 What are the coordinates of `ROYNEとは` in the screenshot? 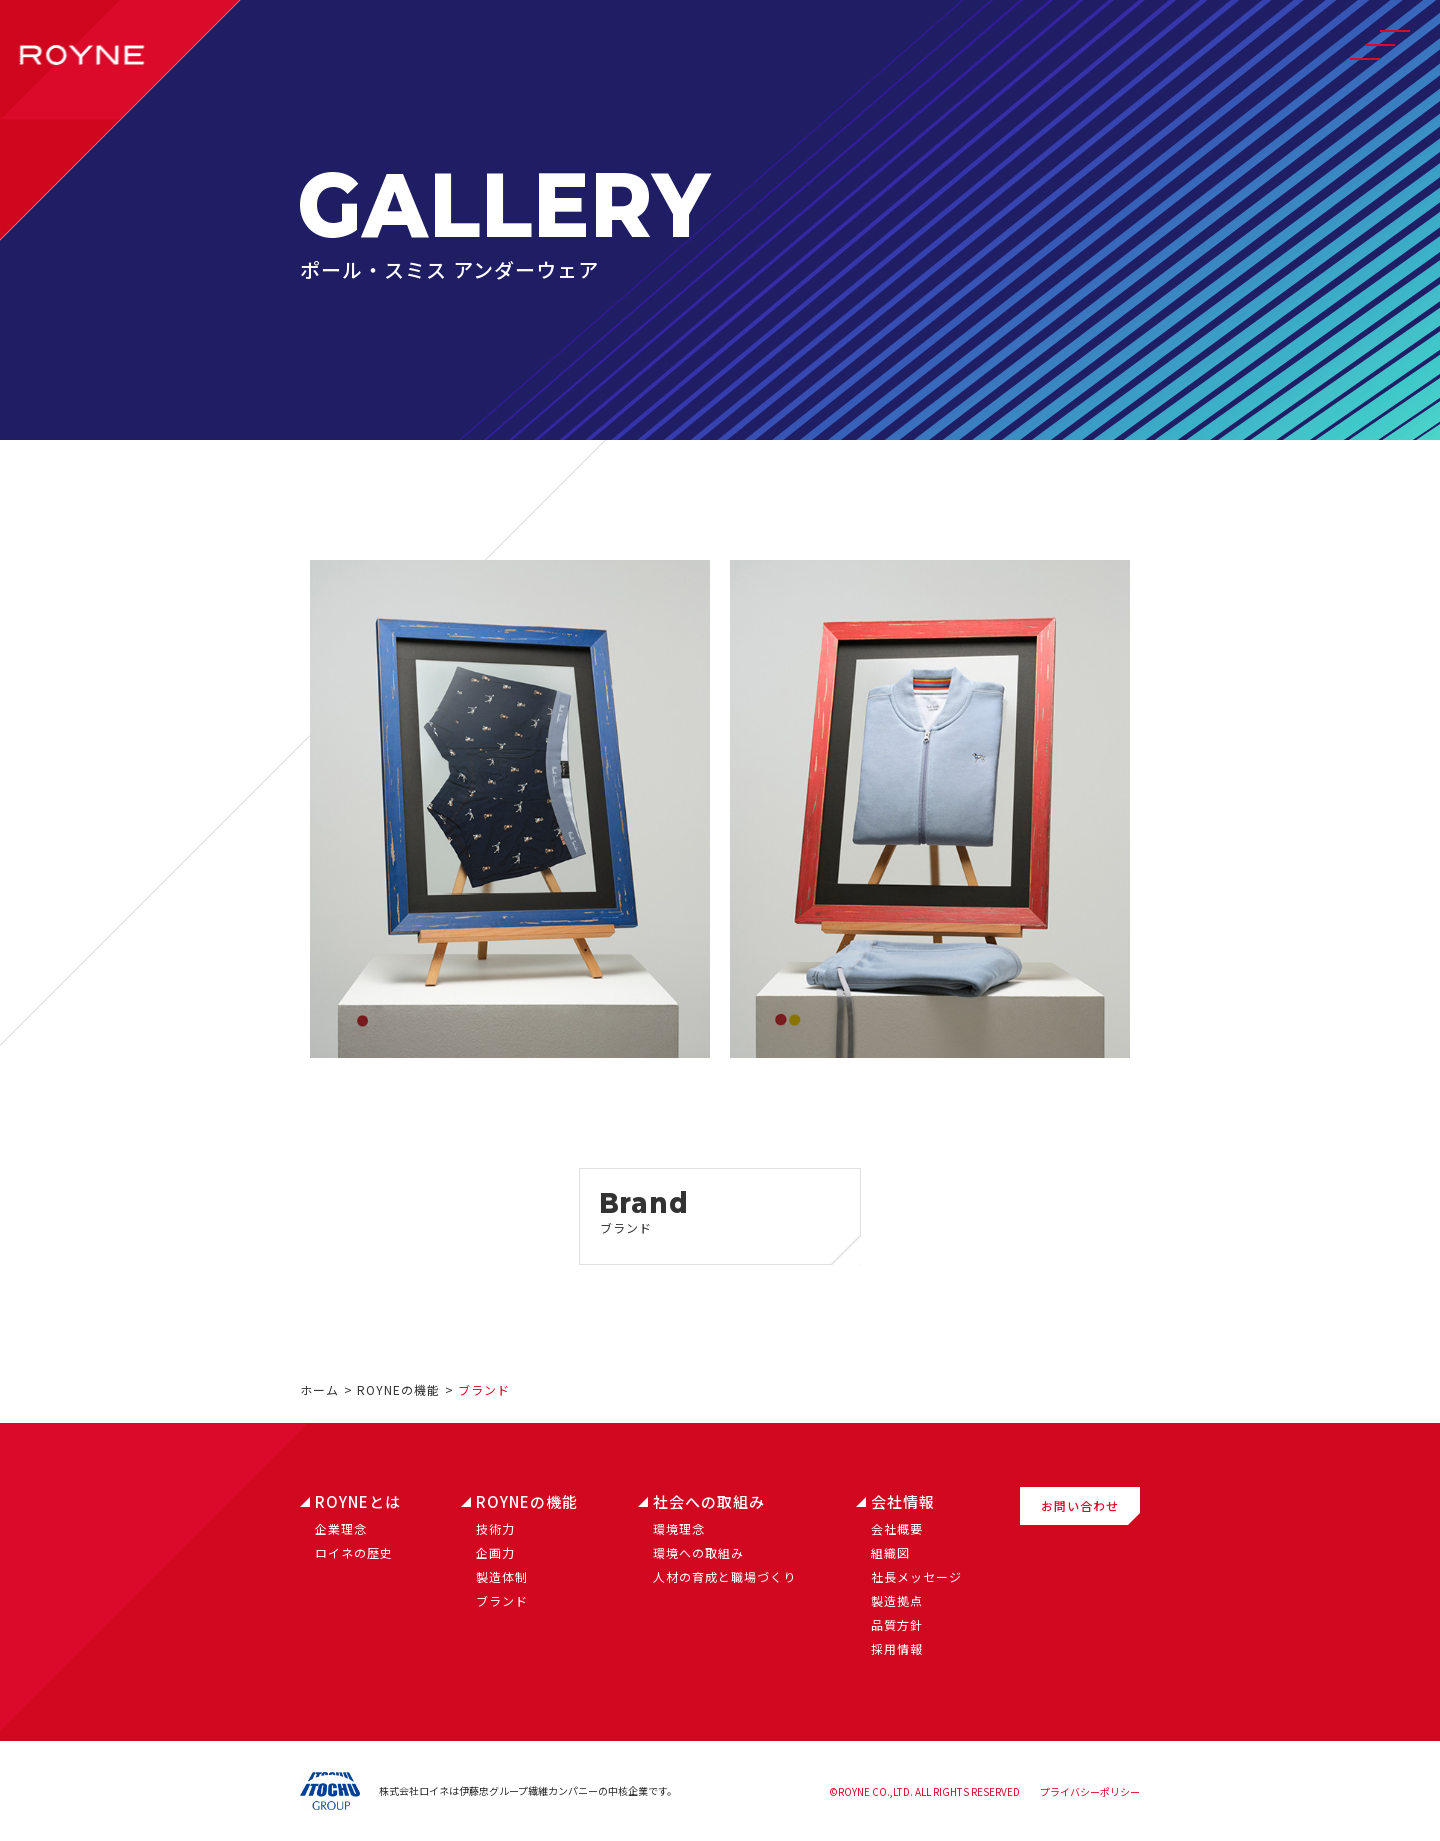 It's located at (358, 1501).